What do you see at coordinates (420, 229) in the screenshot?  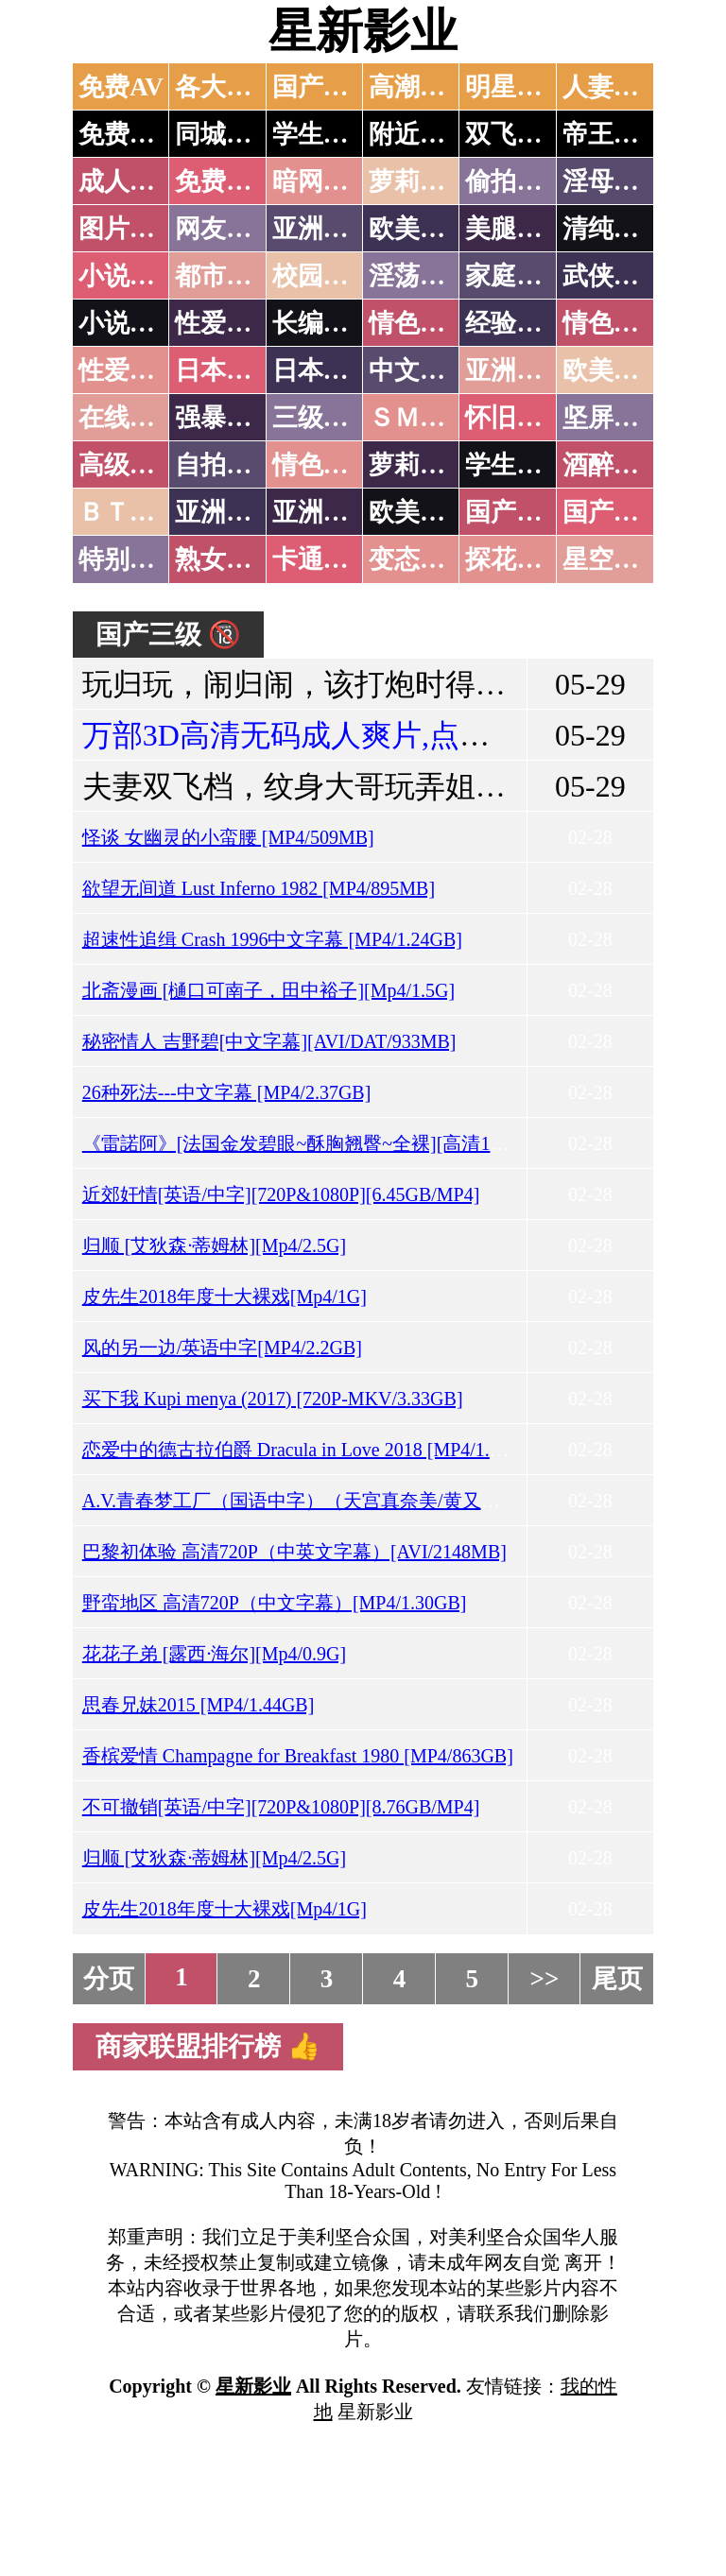 I see `欧美色图` at bounding box center [420, 229].